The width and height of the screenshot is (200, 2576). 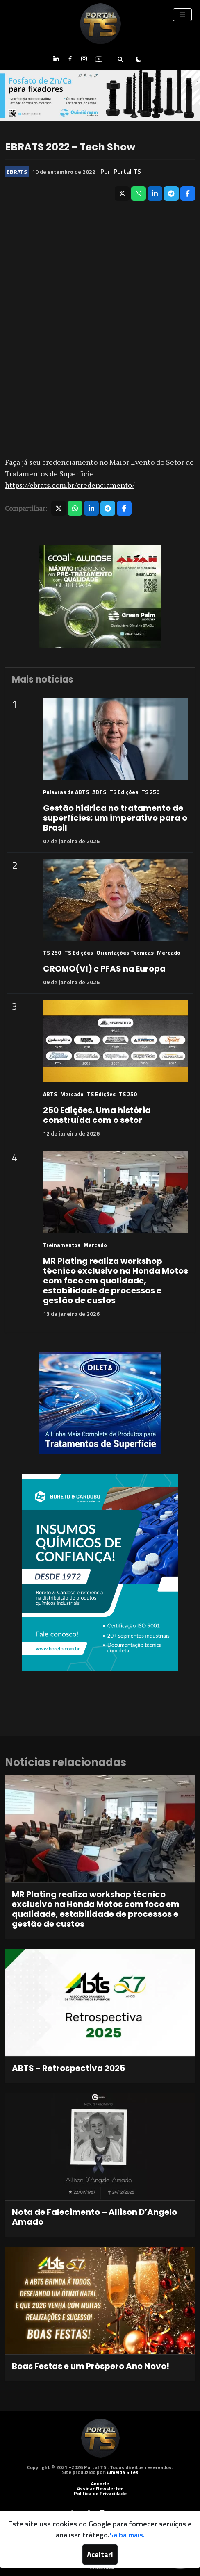 What do you see at coordinates (100, 2483) in the screenshot?
I see `Anuncie` at bounding box center [100, 2483].